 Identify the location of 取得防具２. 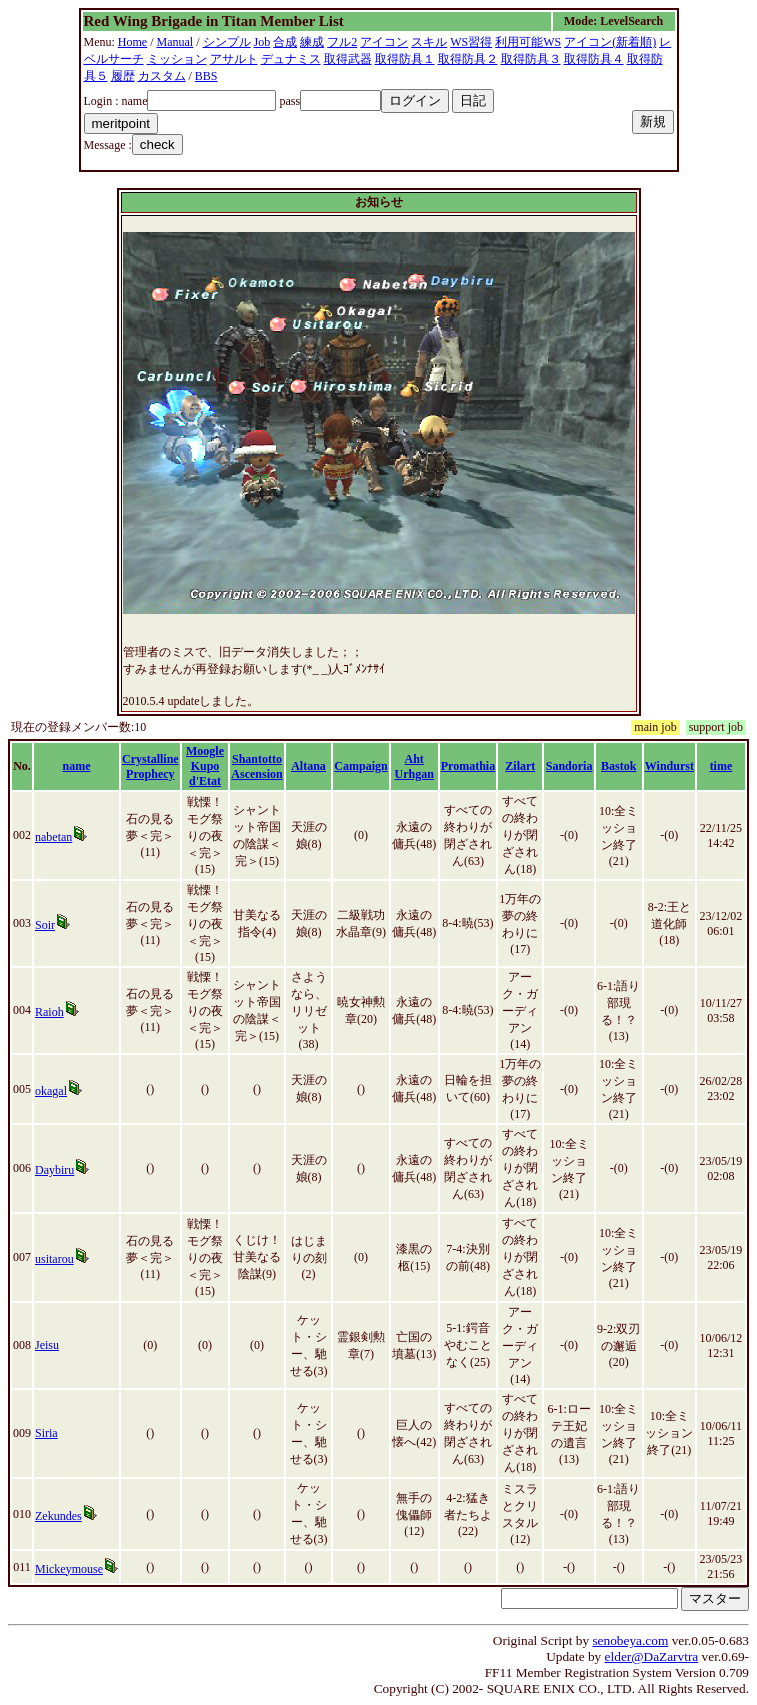
(468, 59).